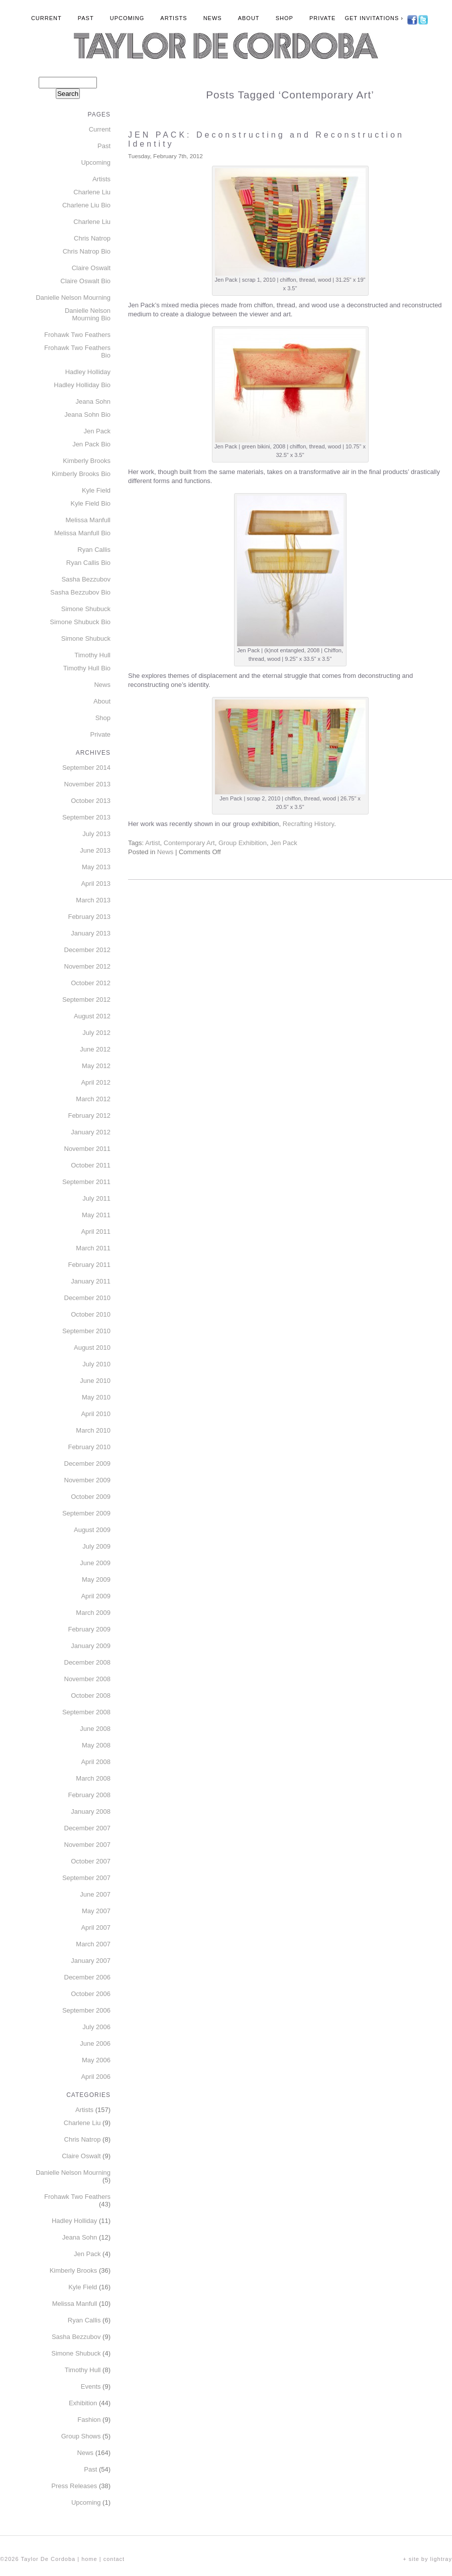  What do you see at coordinates (91, 268) in the screenshot?
I see `Claire Oswalt` at bounding box center [91, 268].